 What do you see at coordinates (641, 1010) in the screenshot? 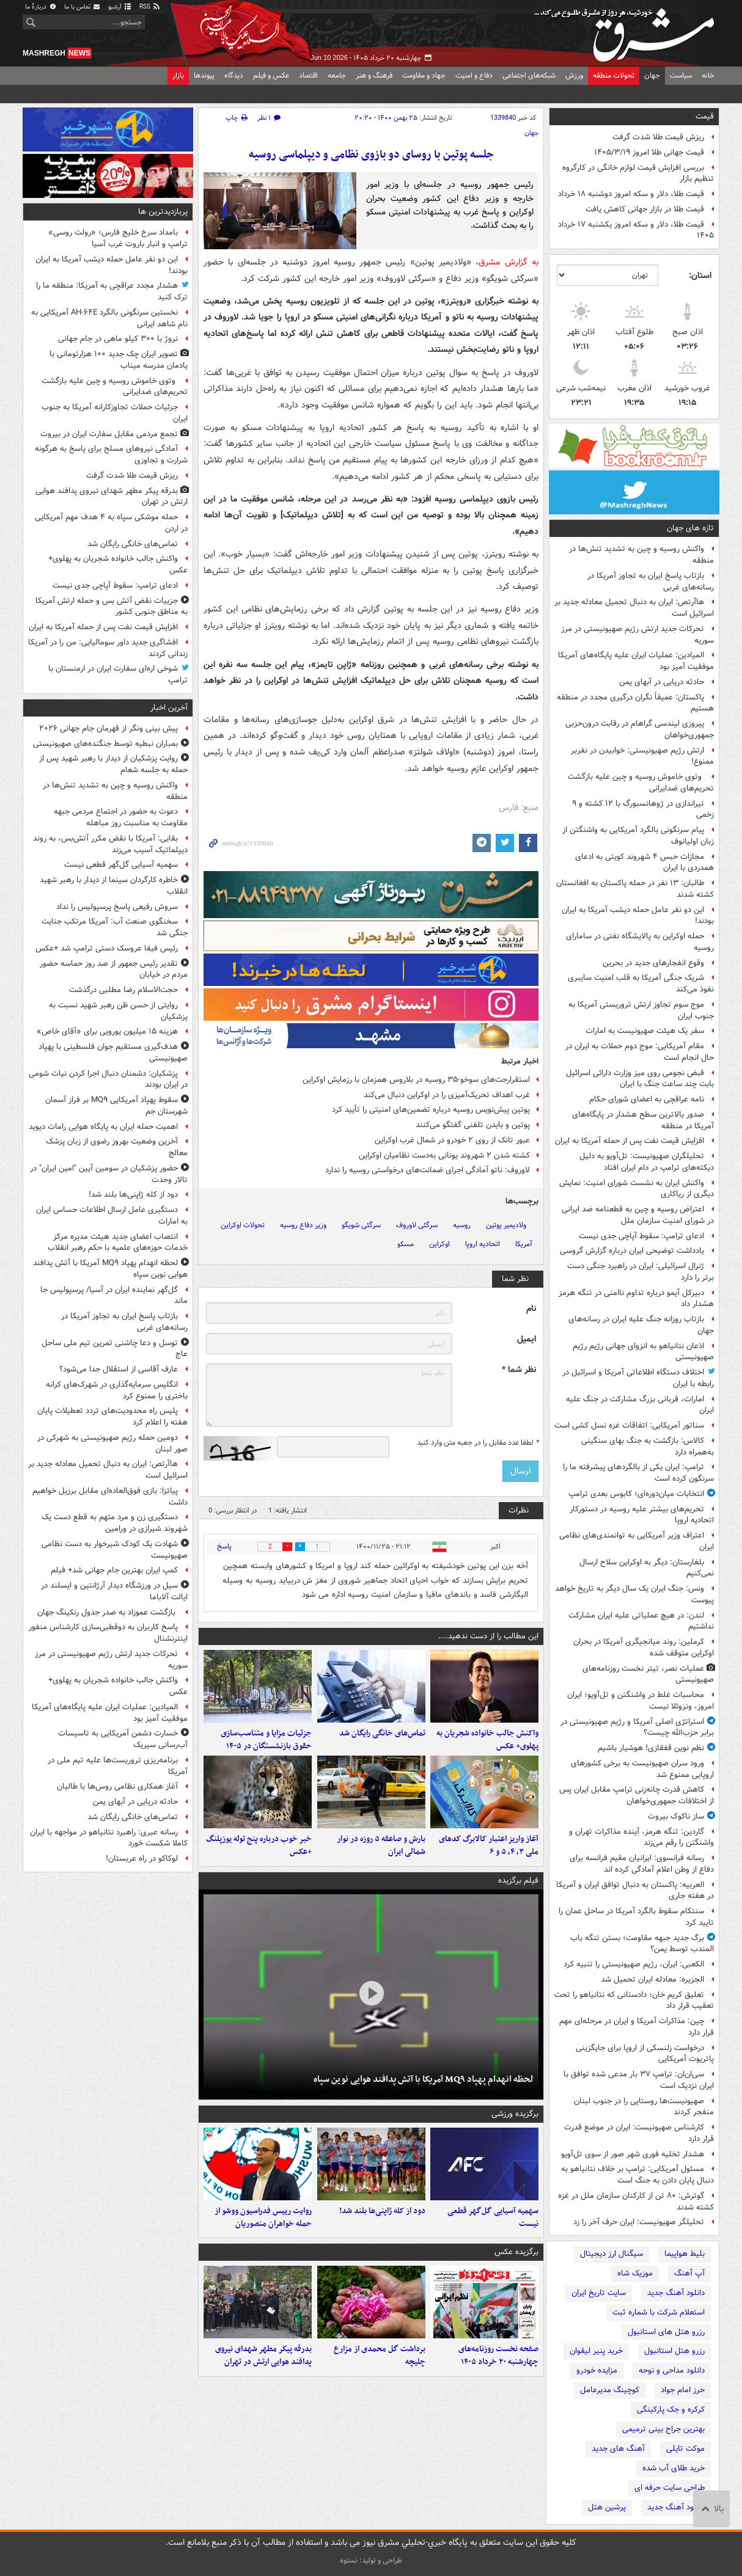
I see `موج سوم تجاوز ارتش تروریستی آمریکا به جنوب ایران` at bounding box center [641, 1010].